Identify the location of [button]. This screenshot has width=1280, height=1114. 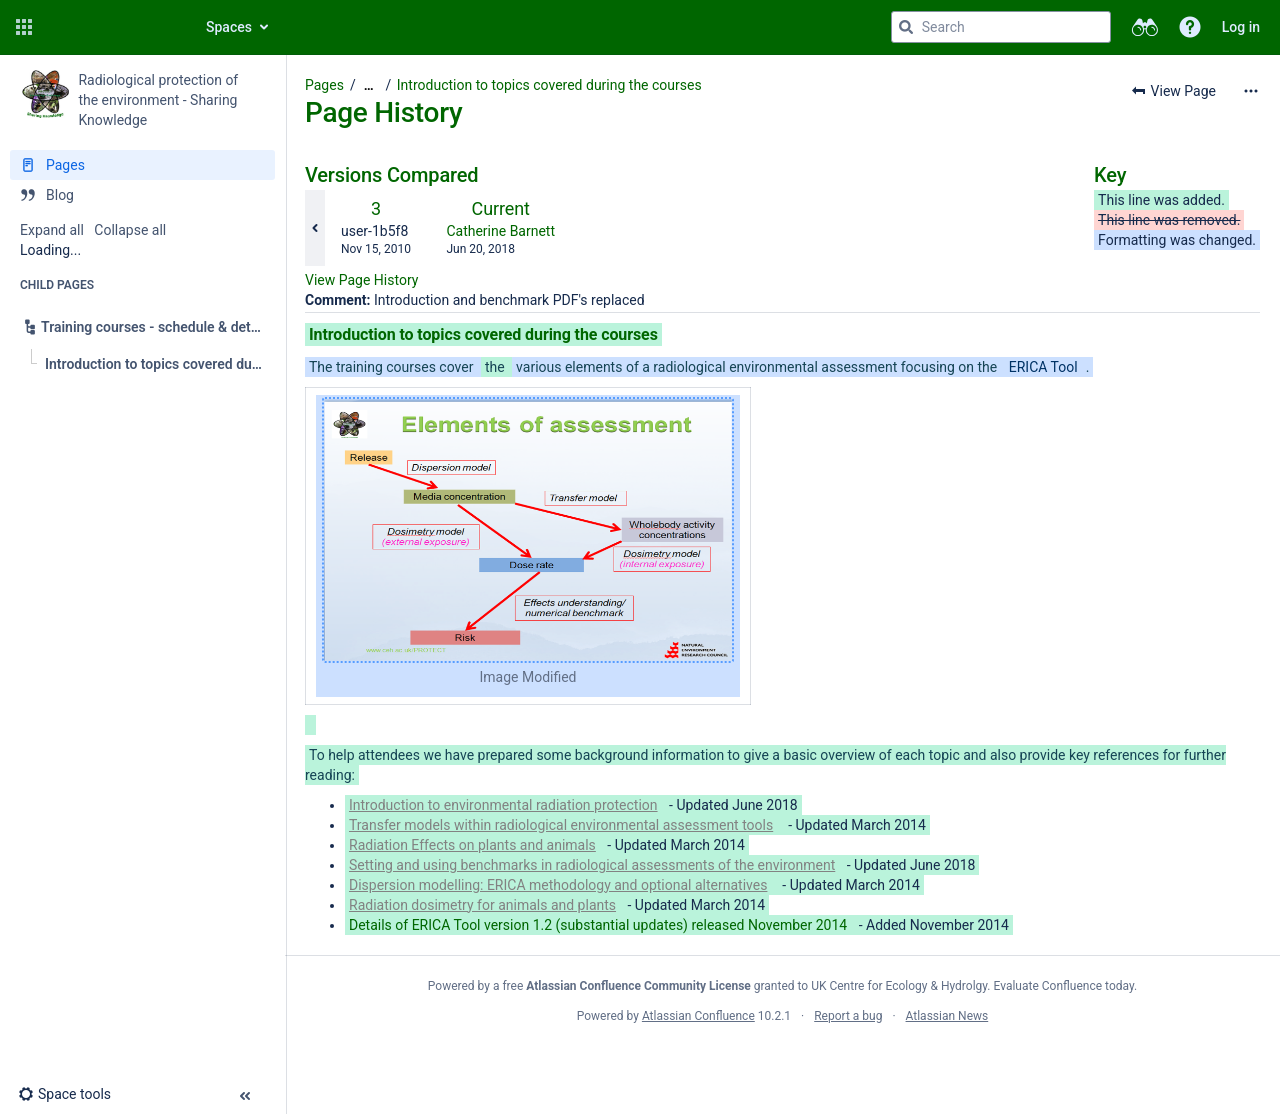
(24, 27).